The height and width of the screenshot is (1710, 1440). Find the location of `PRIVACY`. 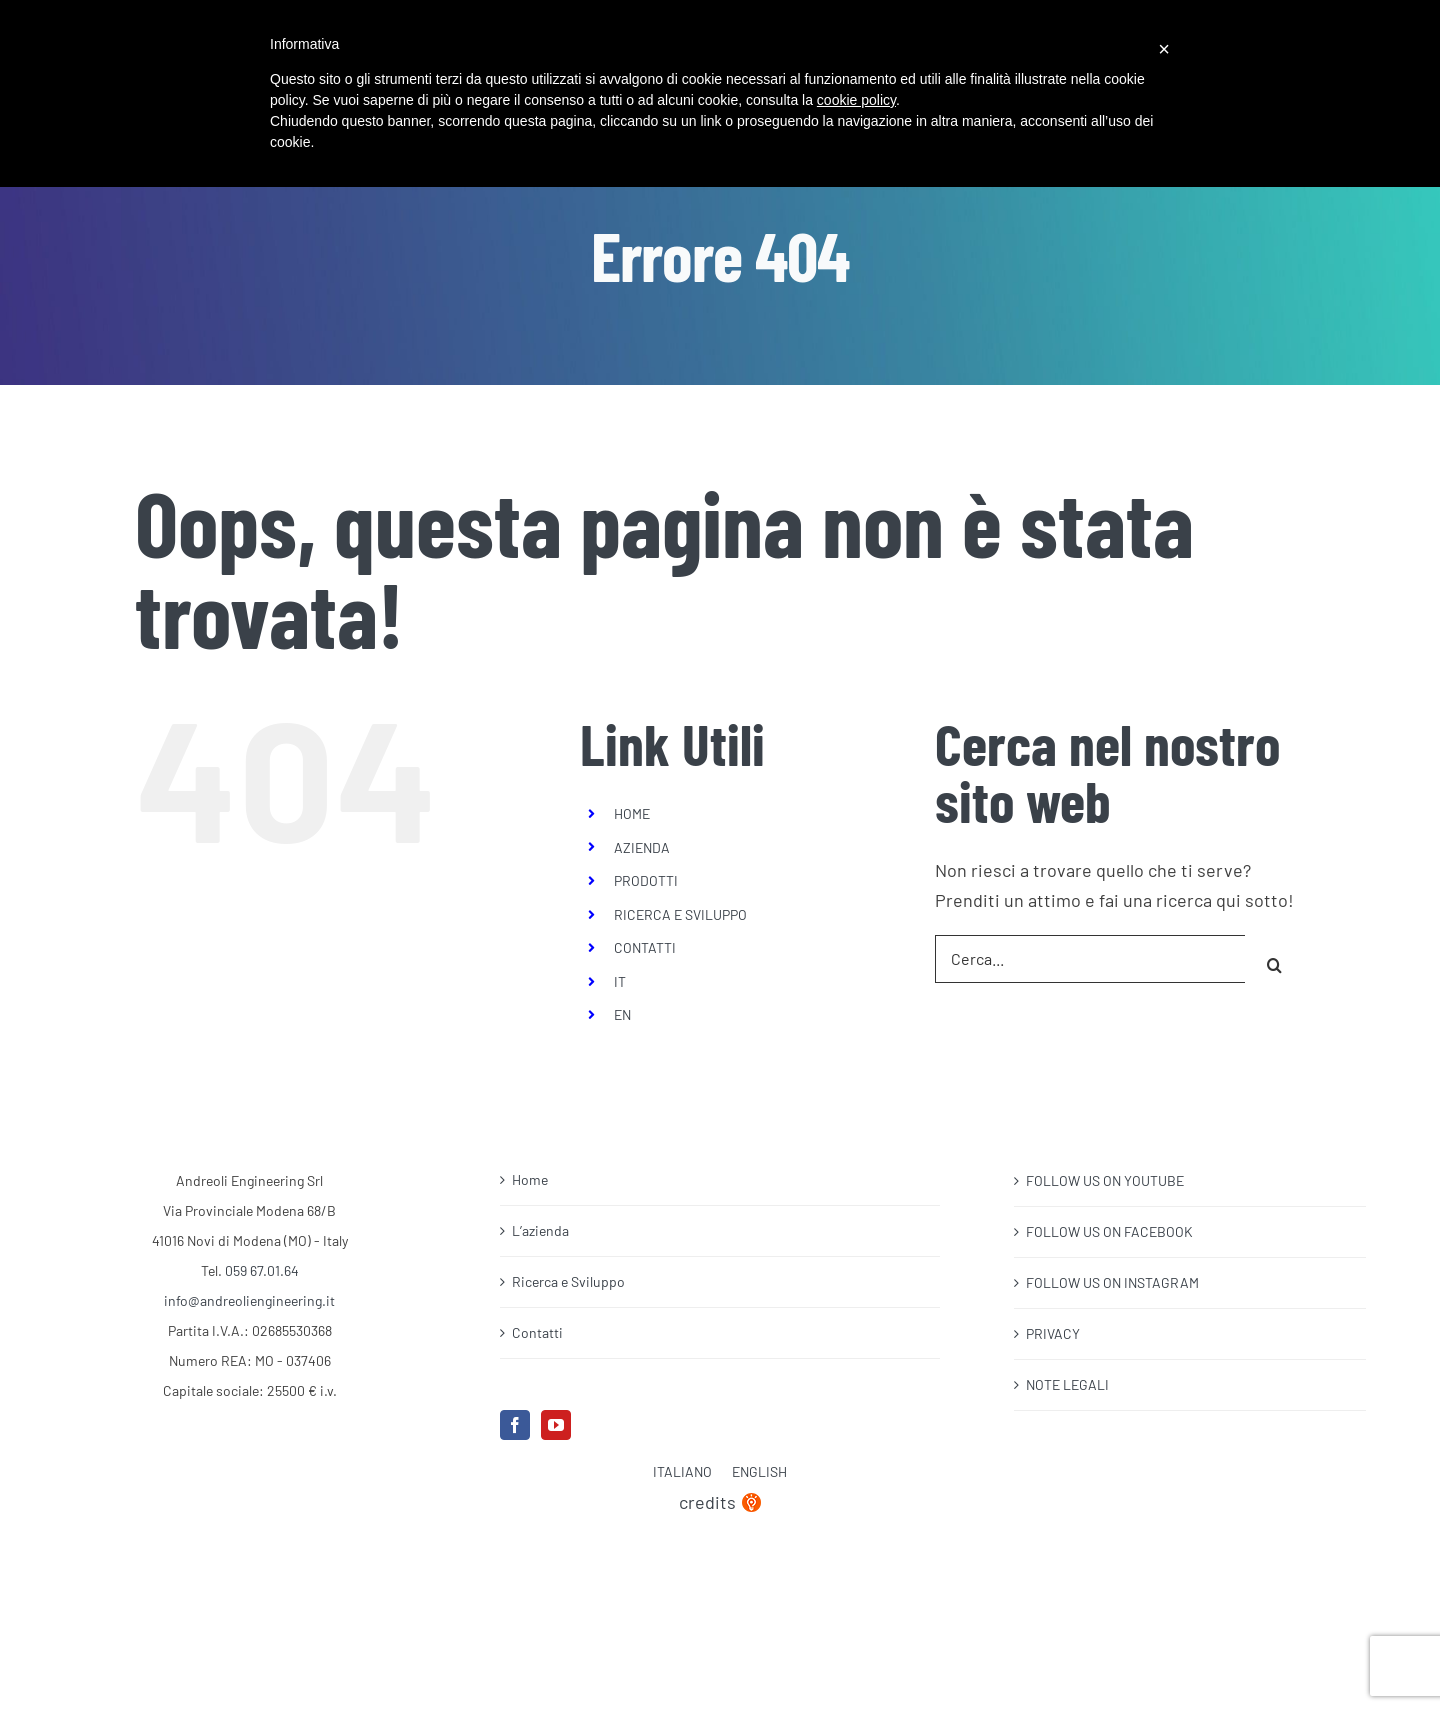

PRIVACY is located at coordinates (1053, 1333).